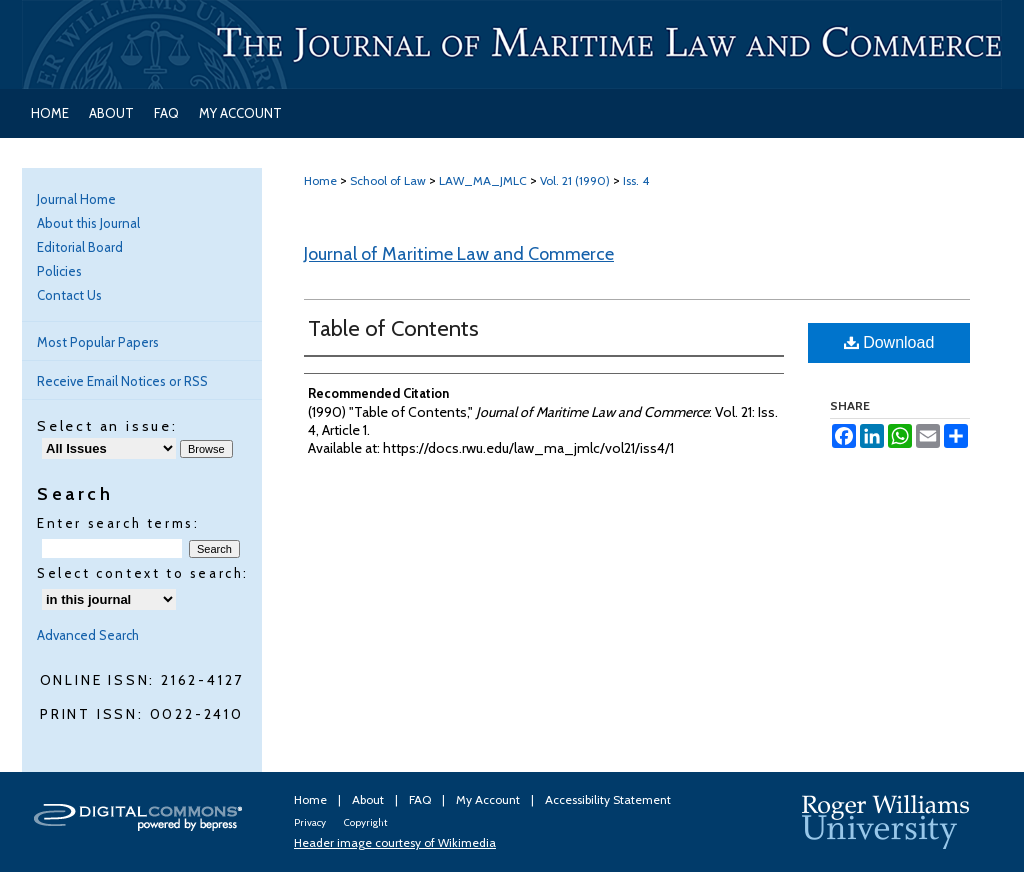 The height and width of the screenshot is (872, 1024). I want to click on Contact Us, so click(69, 295).